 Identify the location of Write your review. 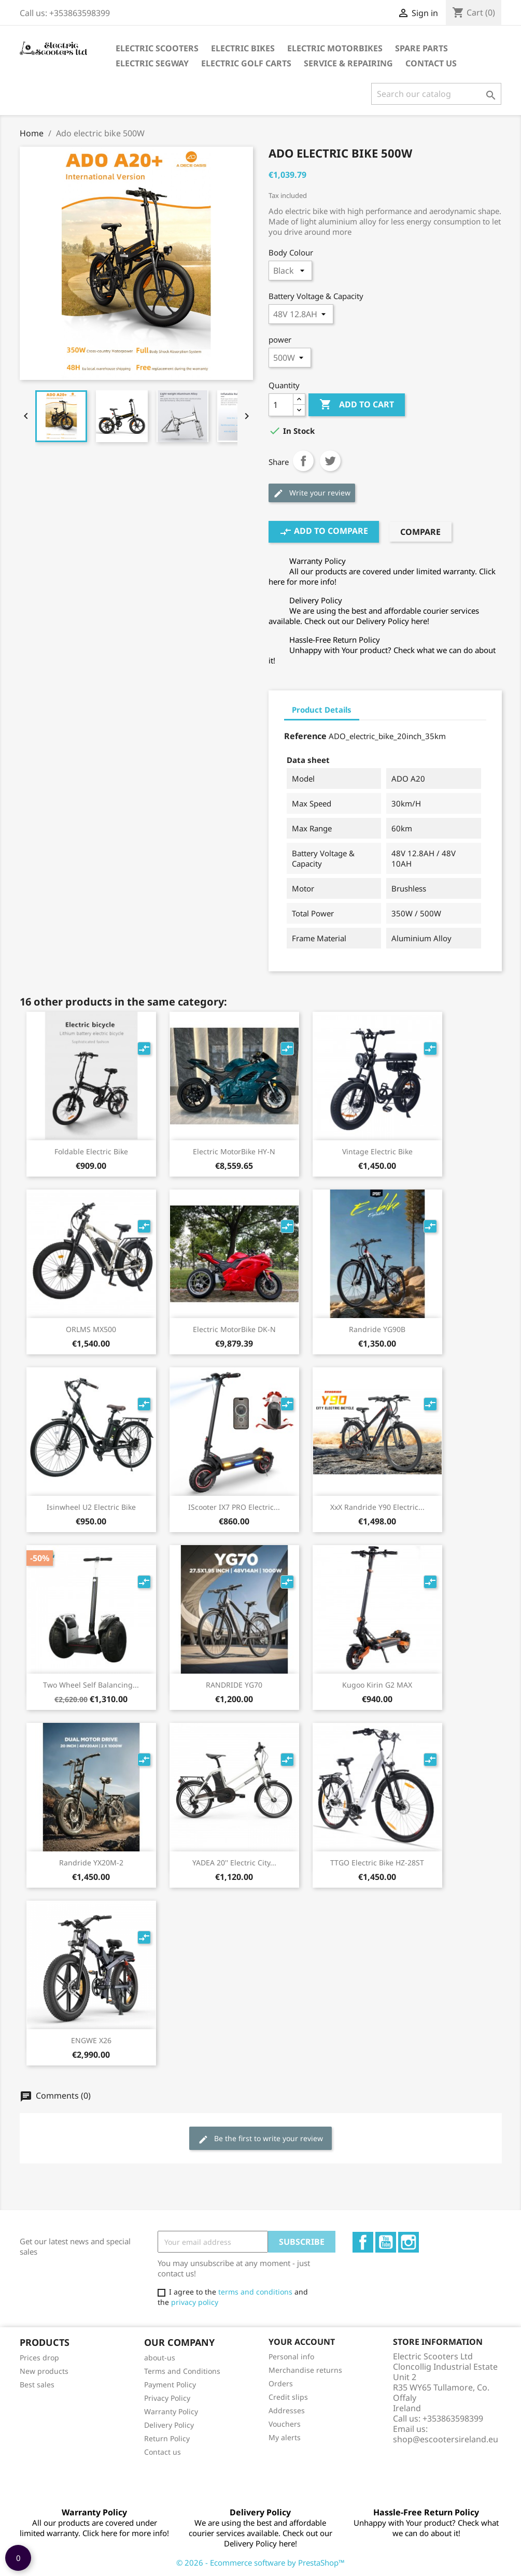
(311, 493).